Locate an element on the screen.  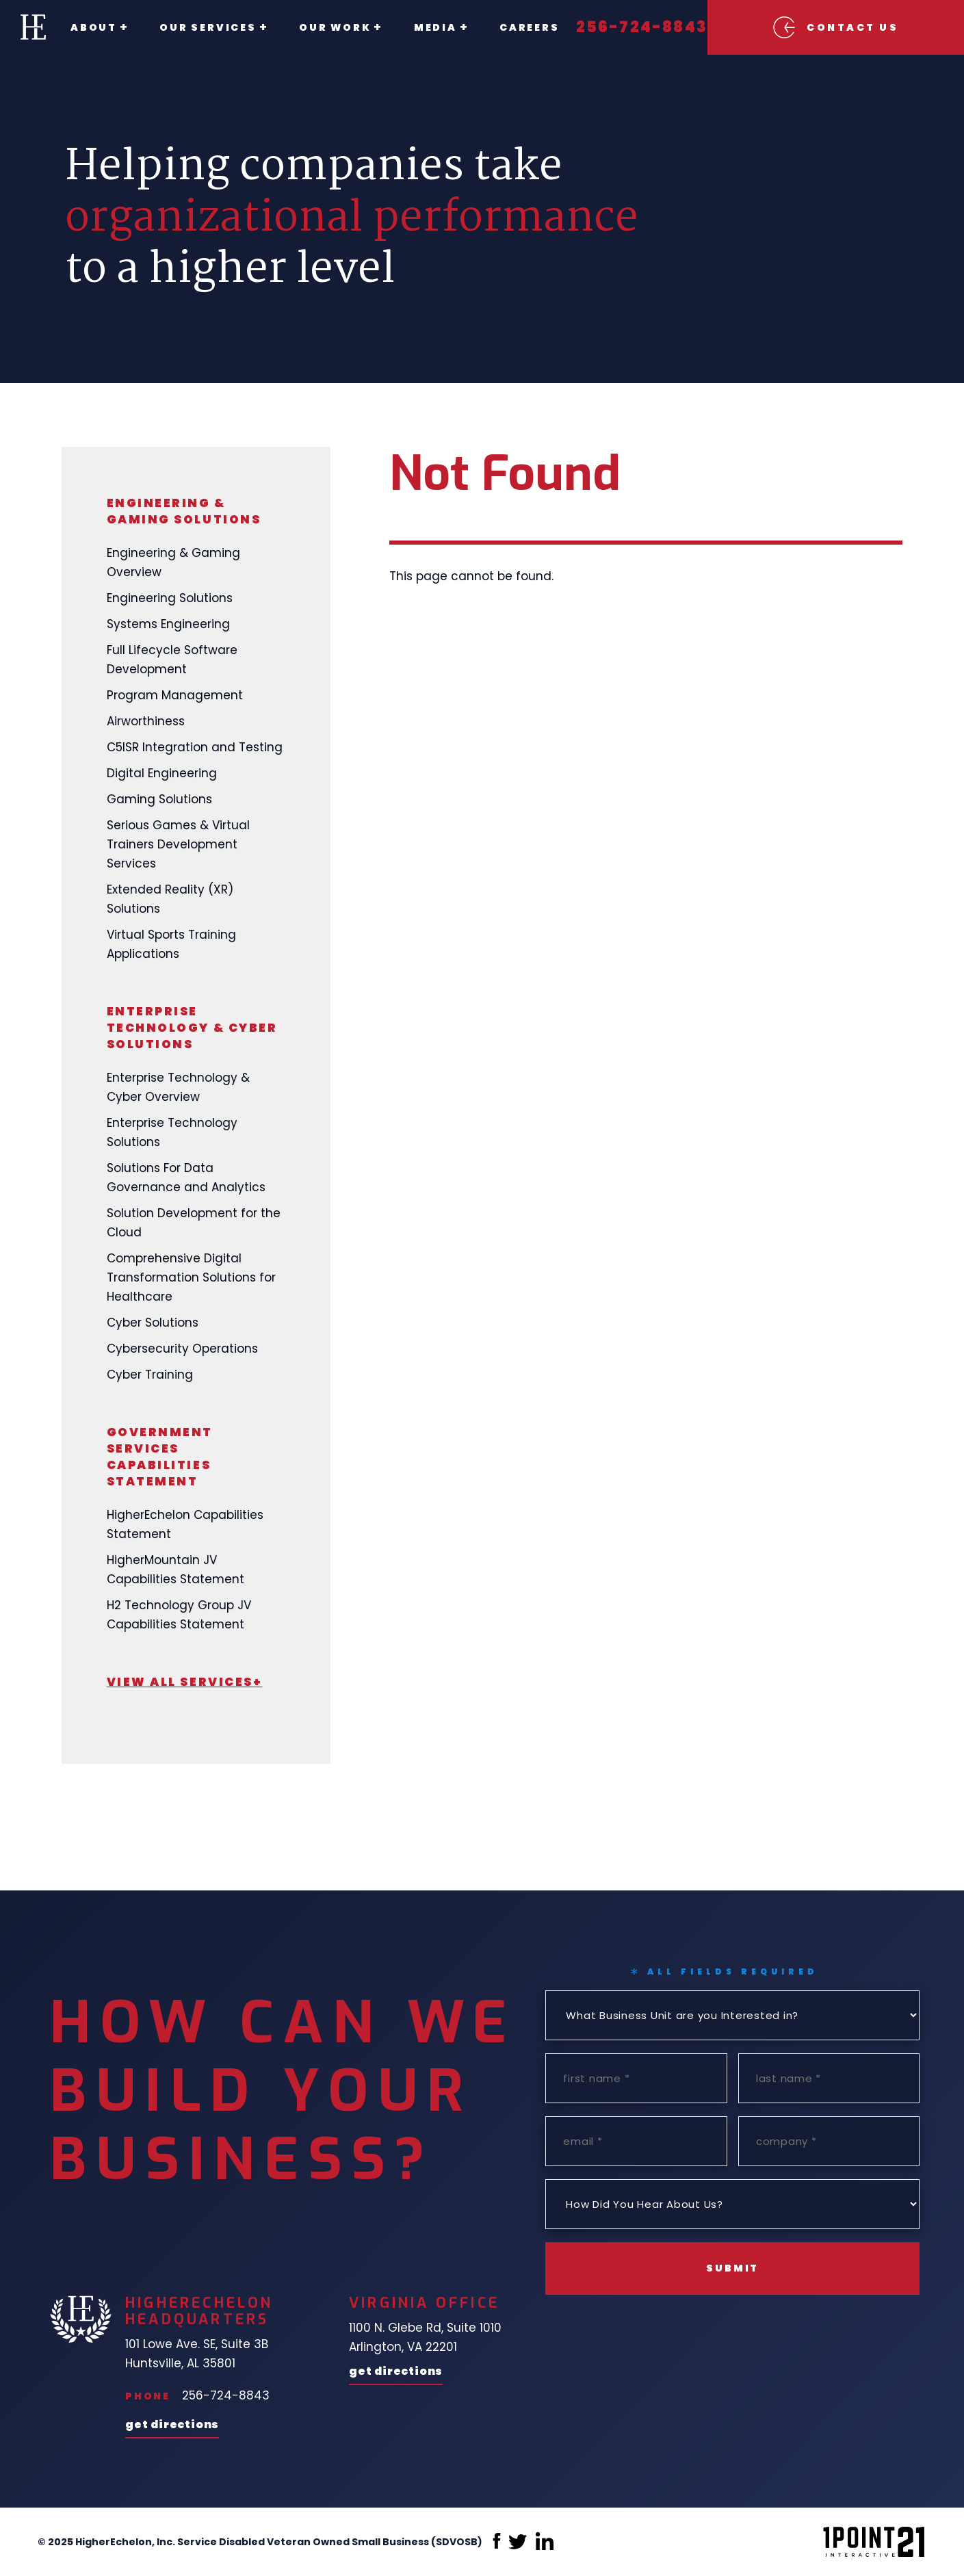
256-724-8843 is located at coordinates (611, 27).